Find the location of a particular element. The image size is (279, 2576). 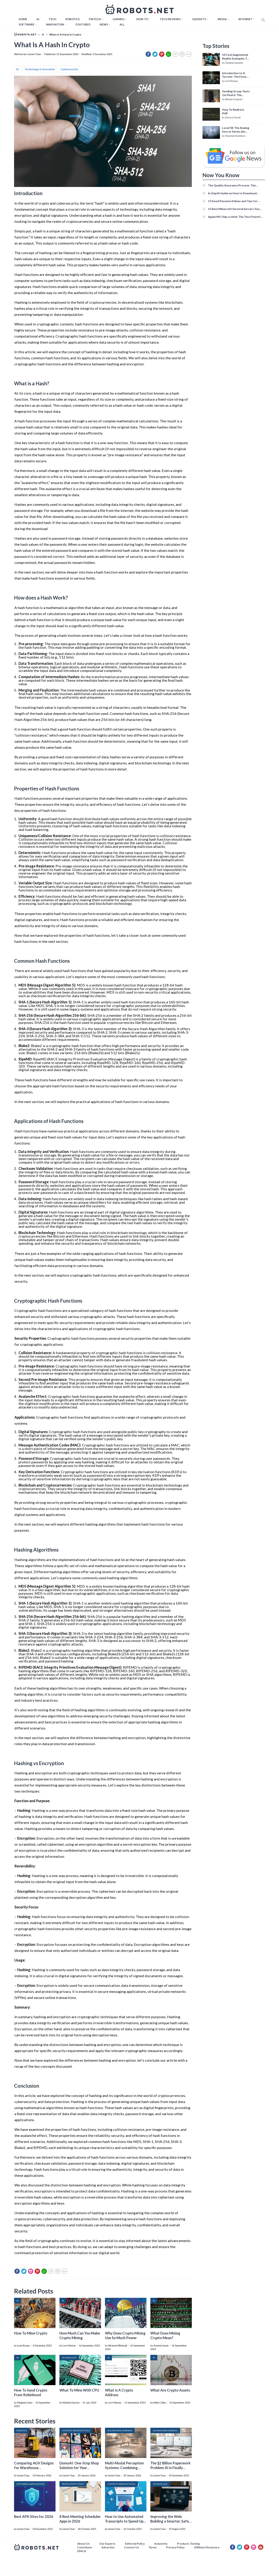

Internet is located at coordinates (245, 19).